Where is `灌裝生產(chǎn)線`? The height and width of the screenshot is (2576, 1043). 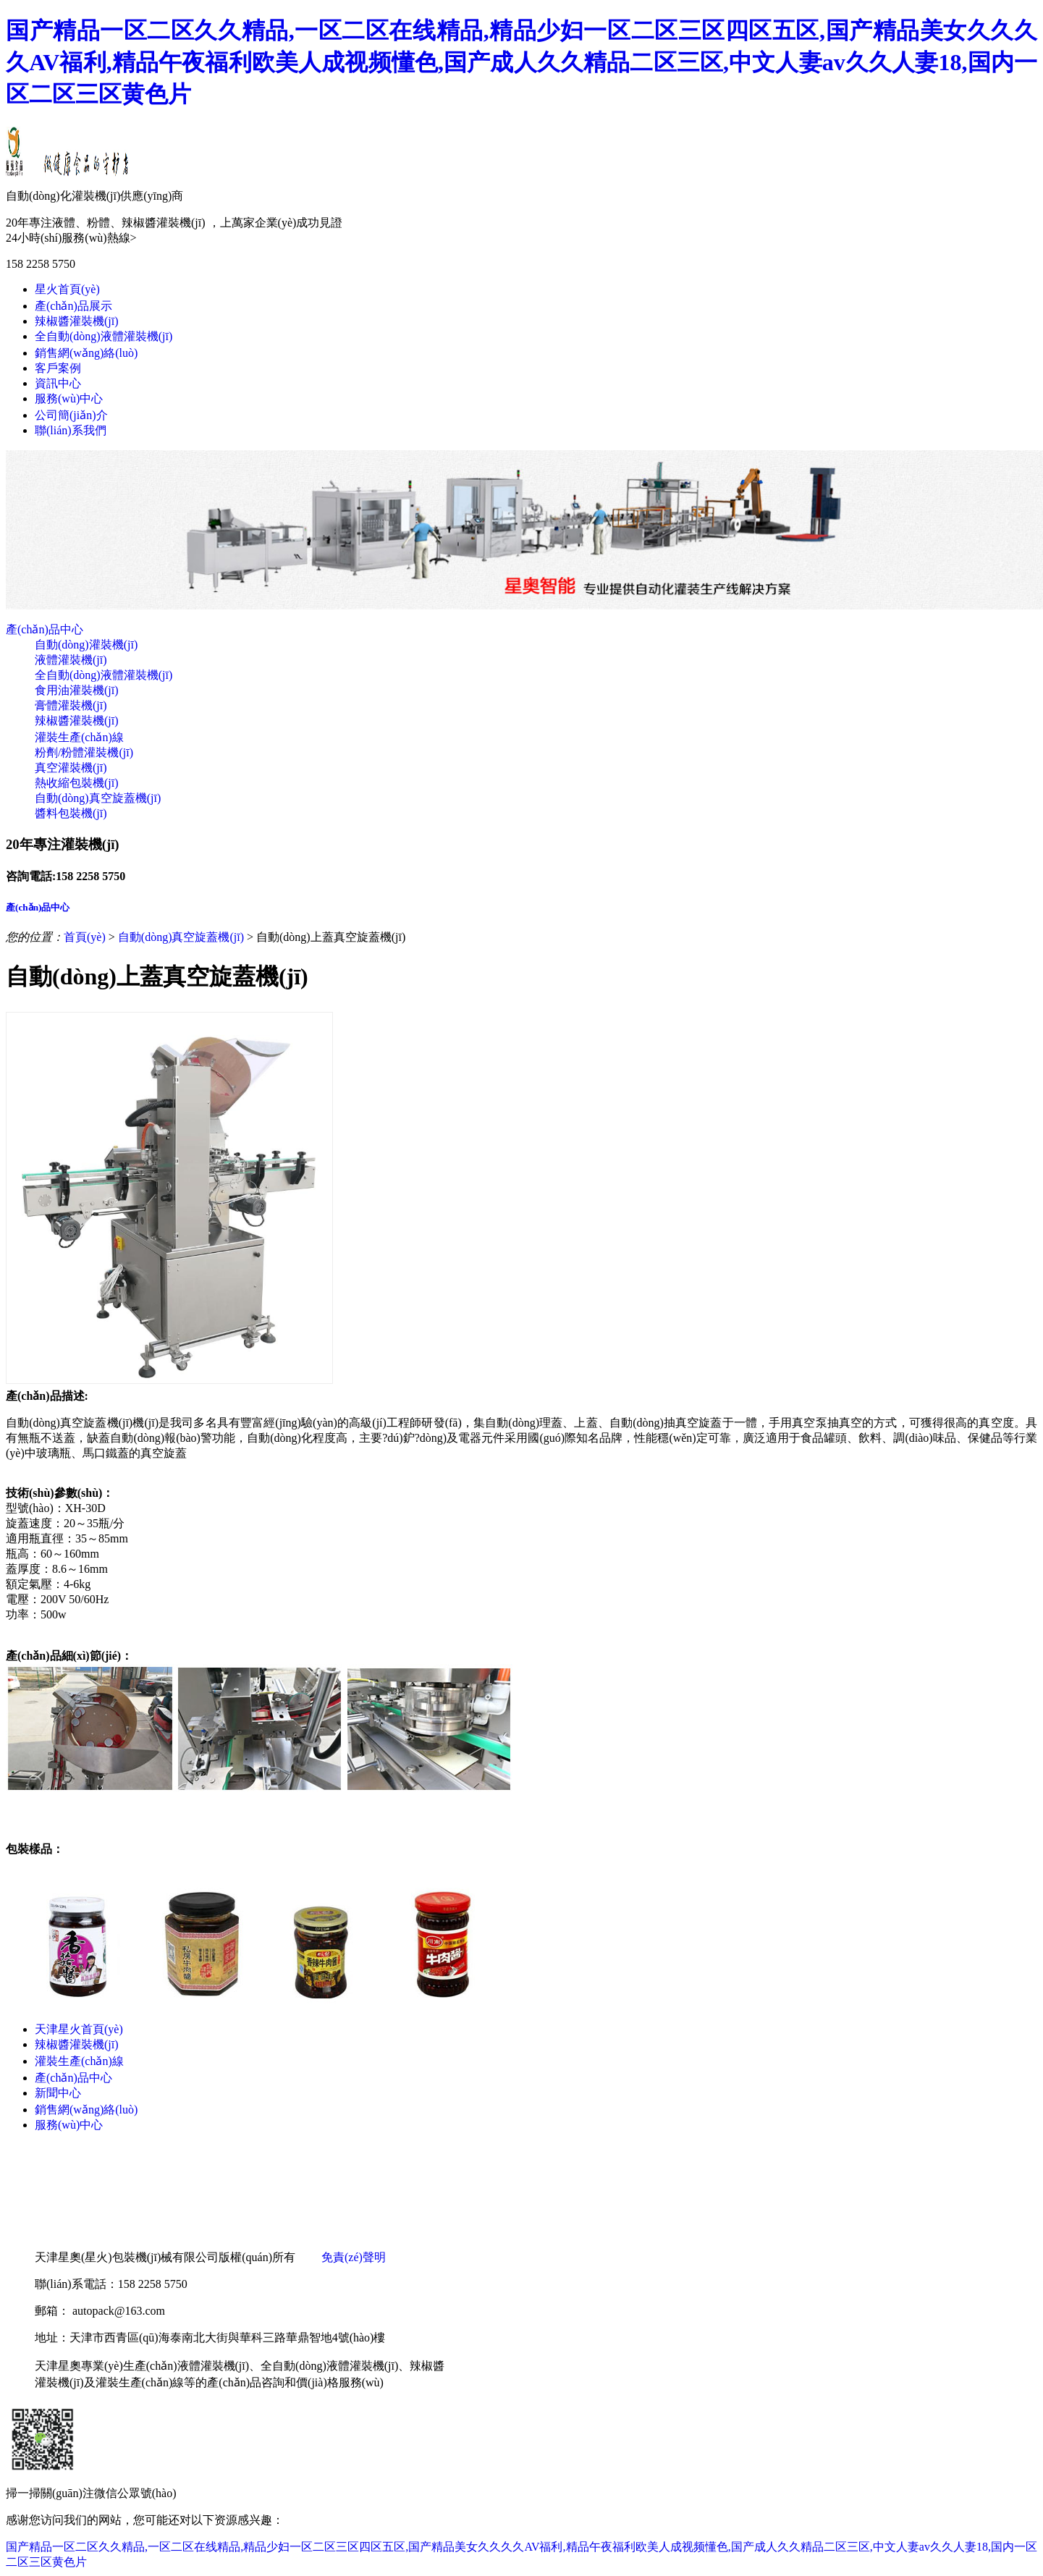 灌裝生產(chǎn)線 is located at coordinates (79, 737).